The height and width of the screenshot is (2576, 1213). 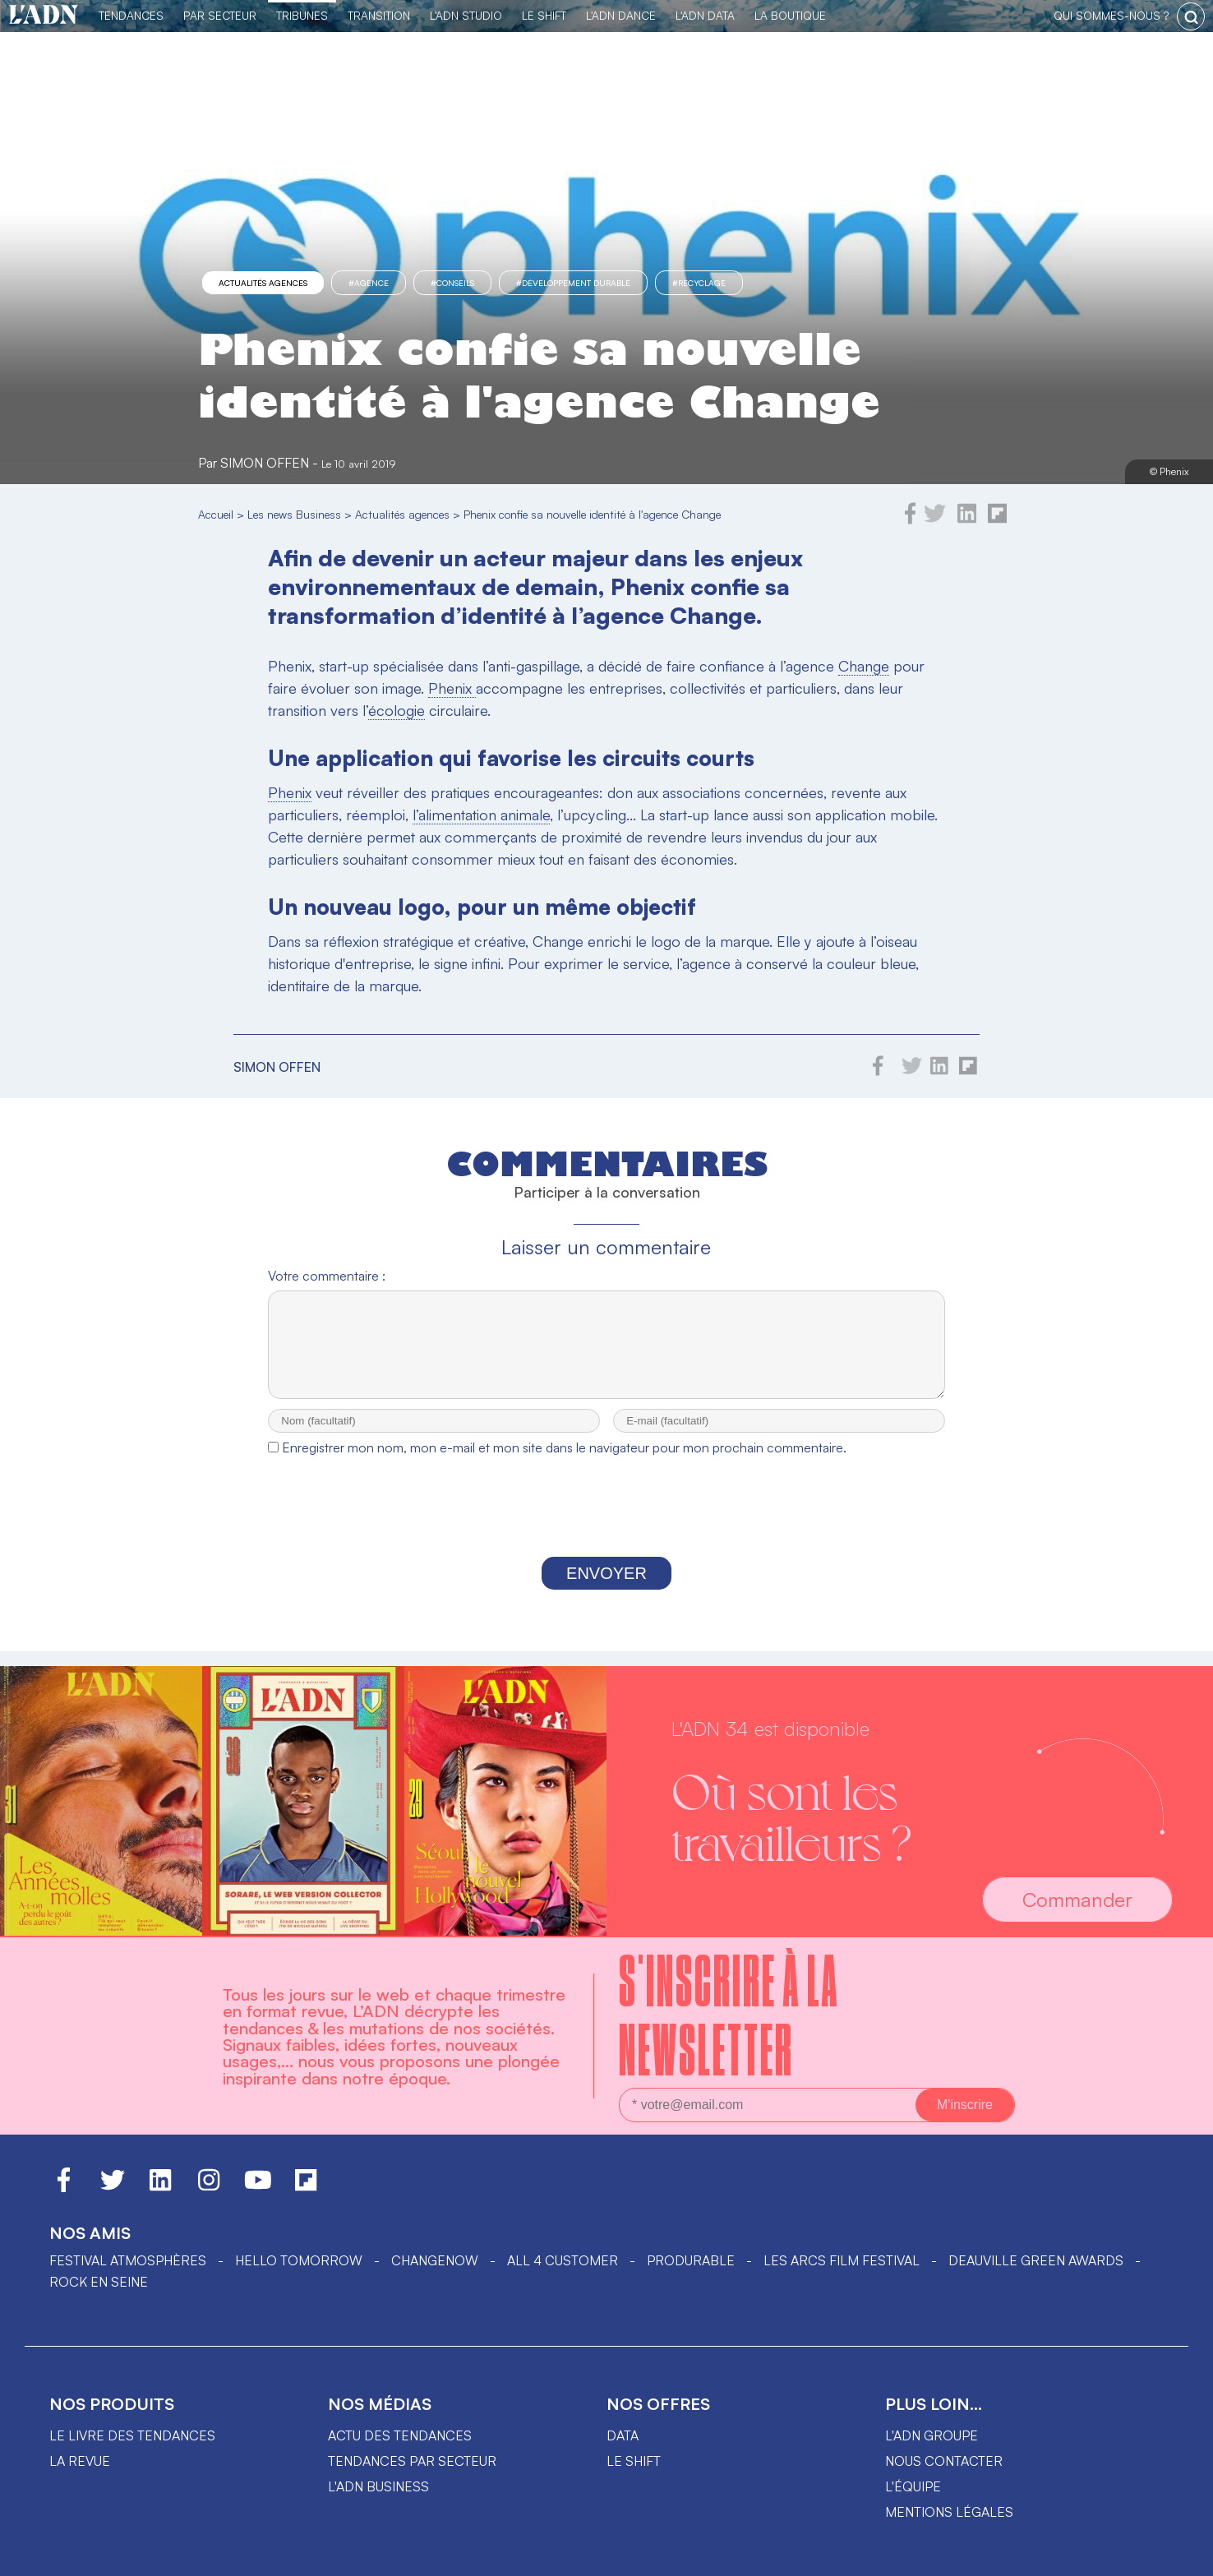 I want to click on hello tomorrow, so click(x=298, y=2260).